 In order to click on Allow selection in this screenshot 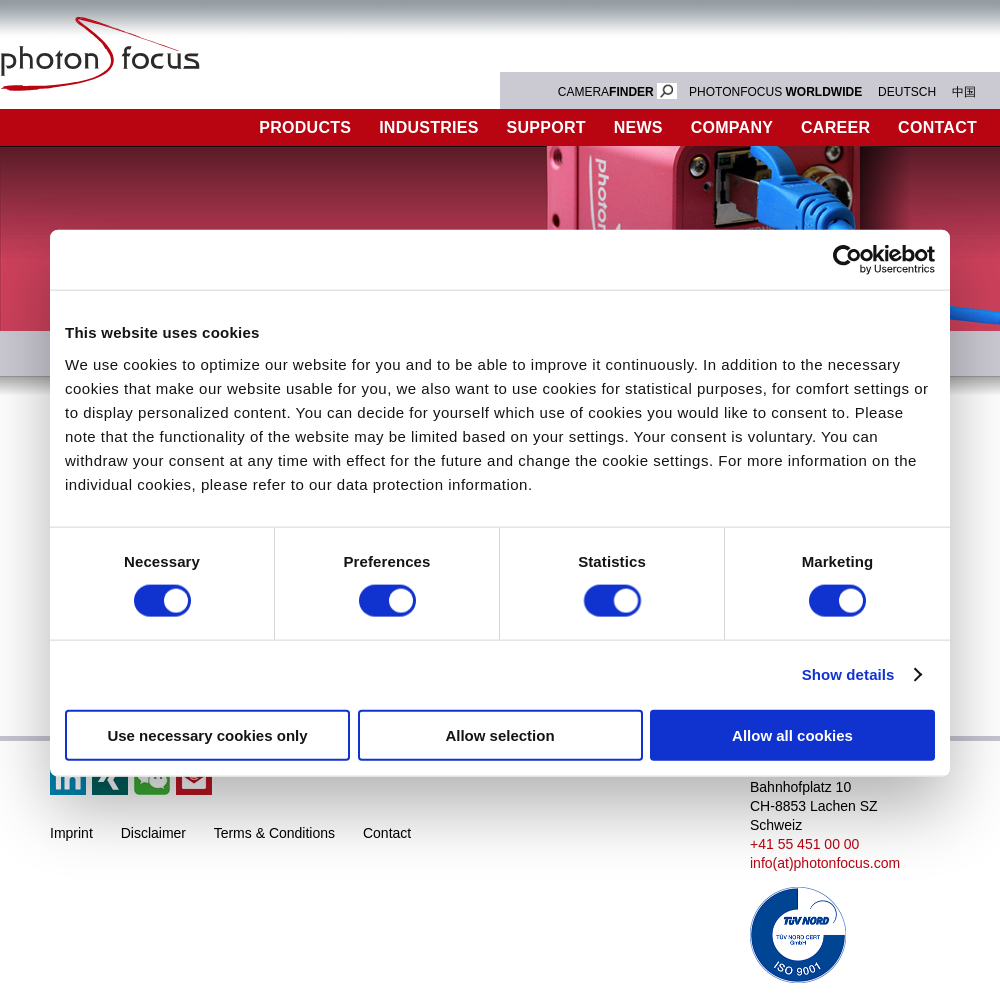, I will do `click(499, 734)`.